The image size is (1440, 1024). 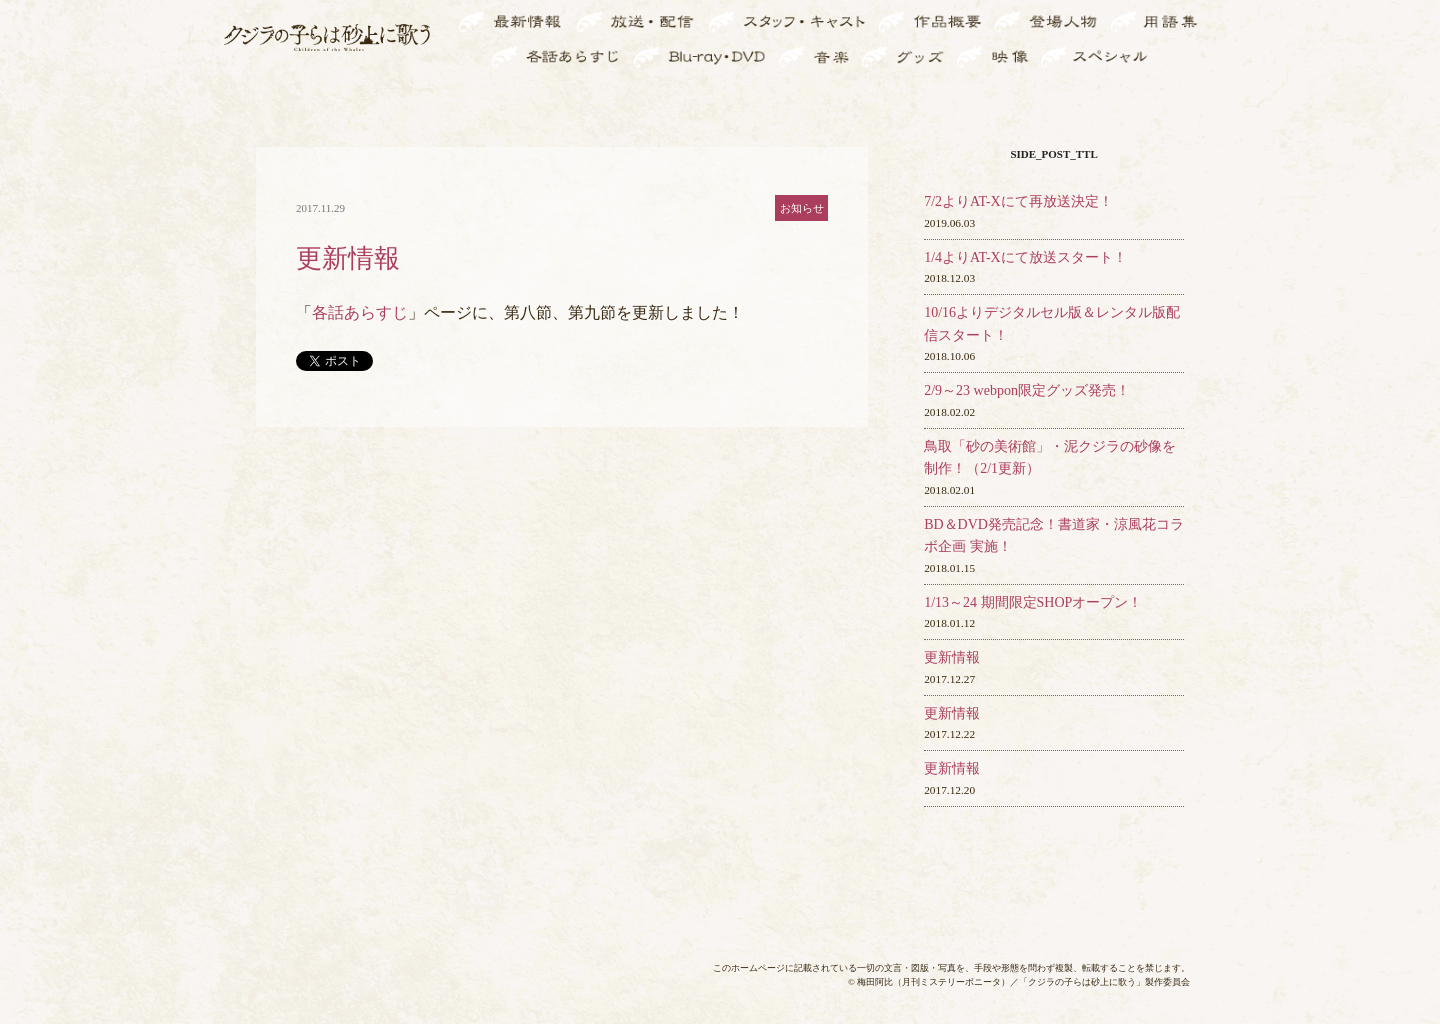 I want to click on 各話, so click(x=606, y=56).